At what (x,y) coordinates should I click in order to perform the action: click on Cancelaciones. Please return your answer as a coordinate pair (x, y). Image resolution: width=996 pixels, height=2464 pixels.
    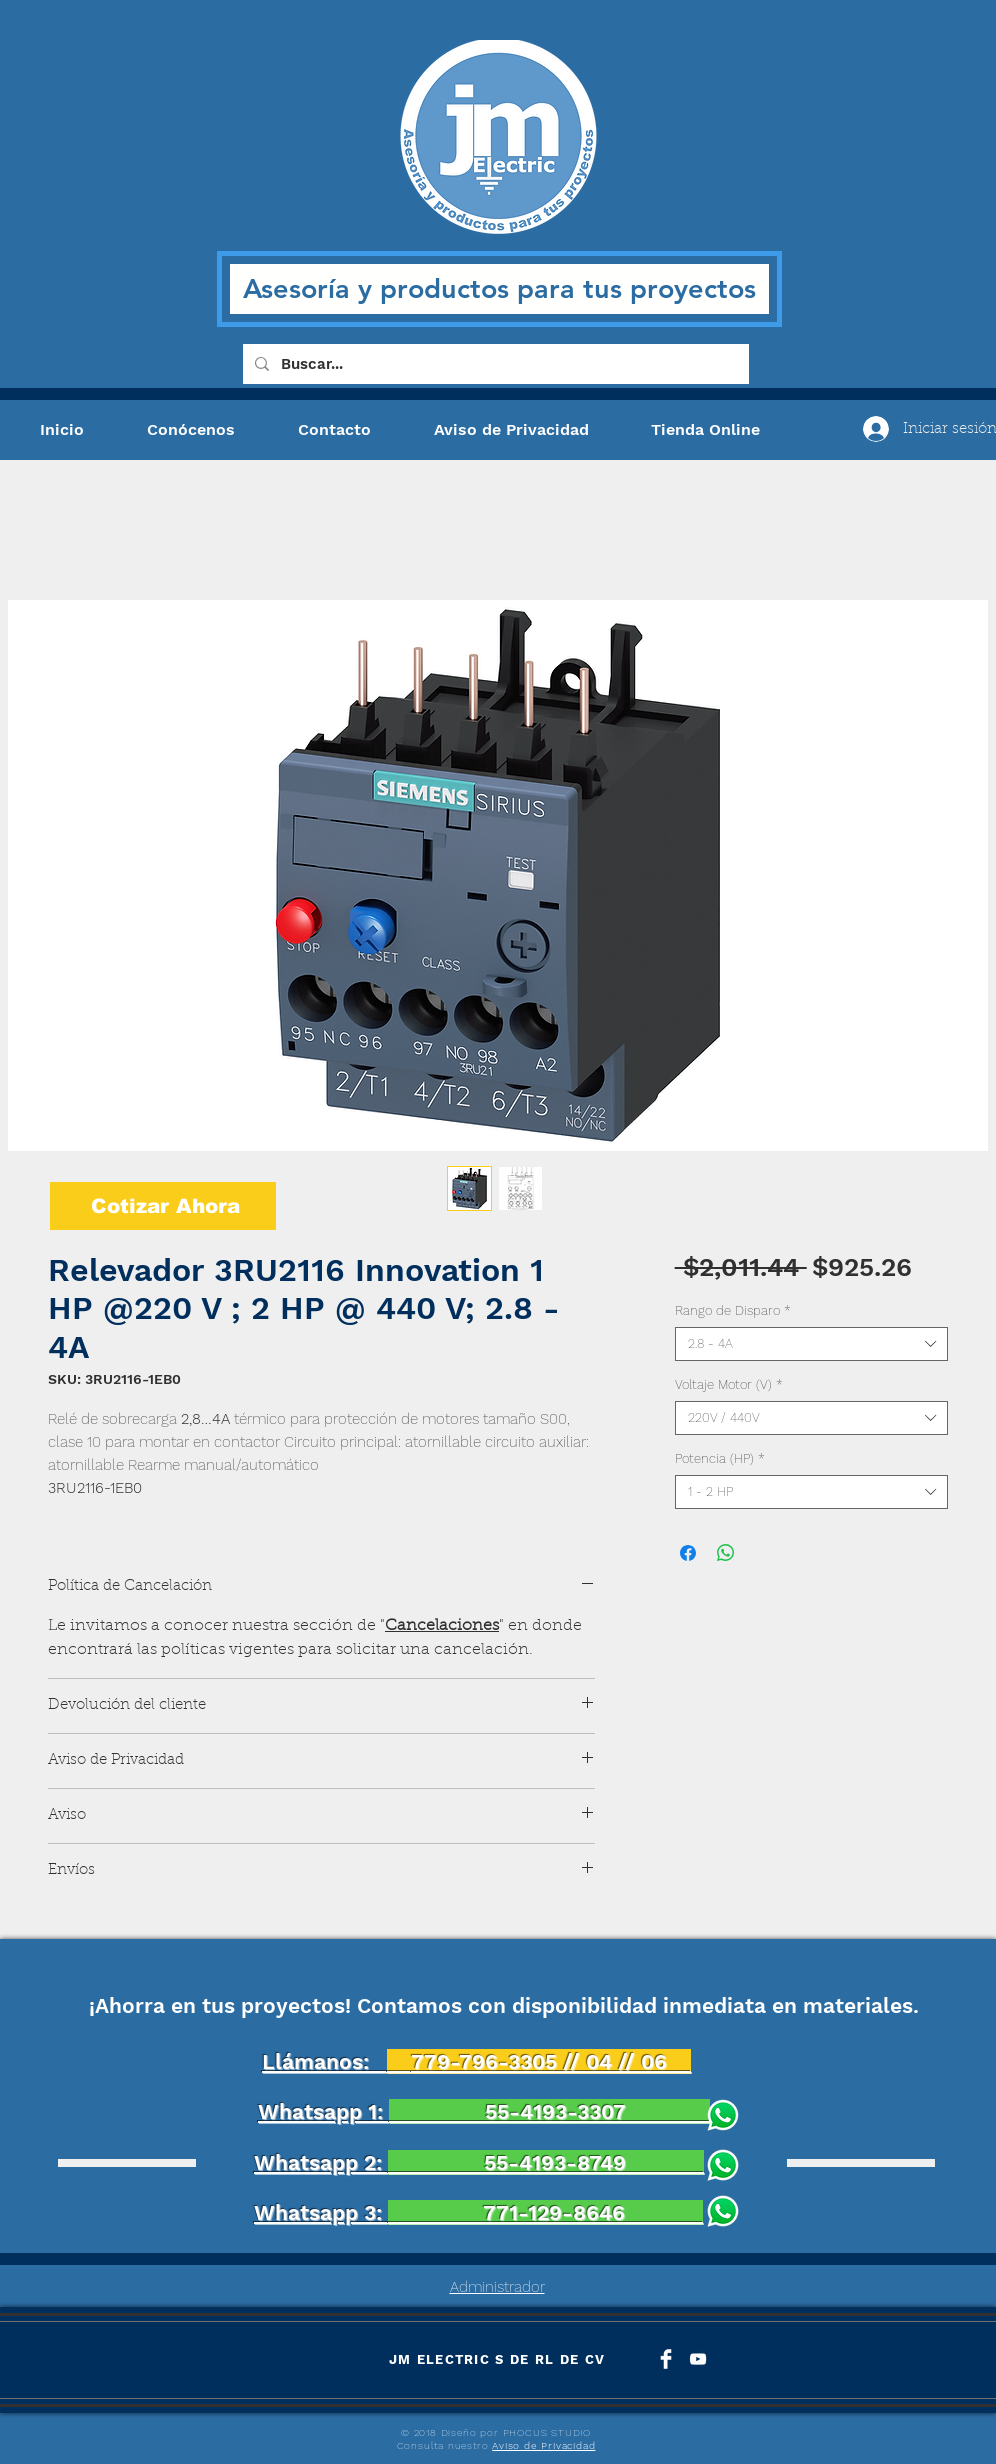
    Looking at the image, I should click on (442, 1626).